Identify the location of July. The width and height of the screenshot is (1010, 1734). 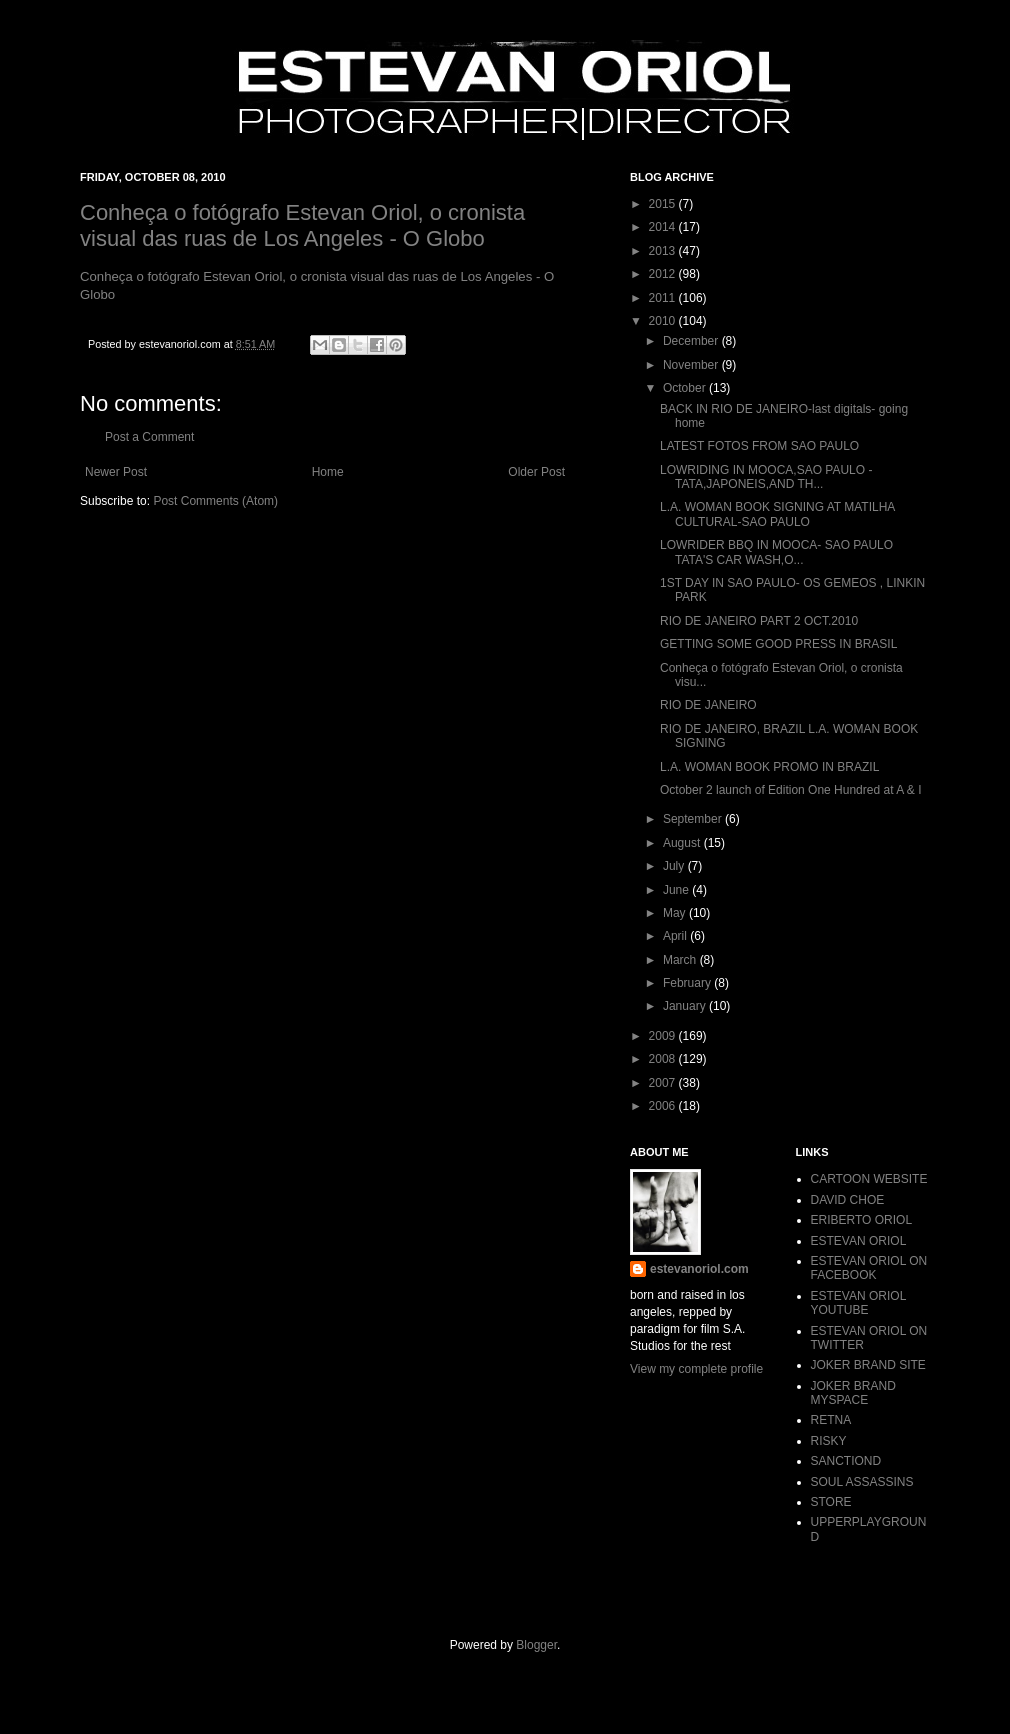
(675, 866).